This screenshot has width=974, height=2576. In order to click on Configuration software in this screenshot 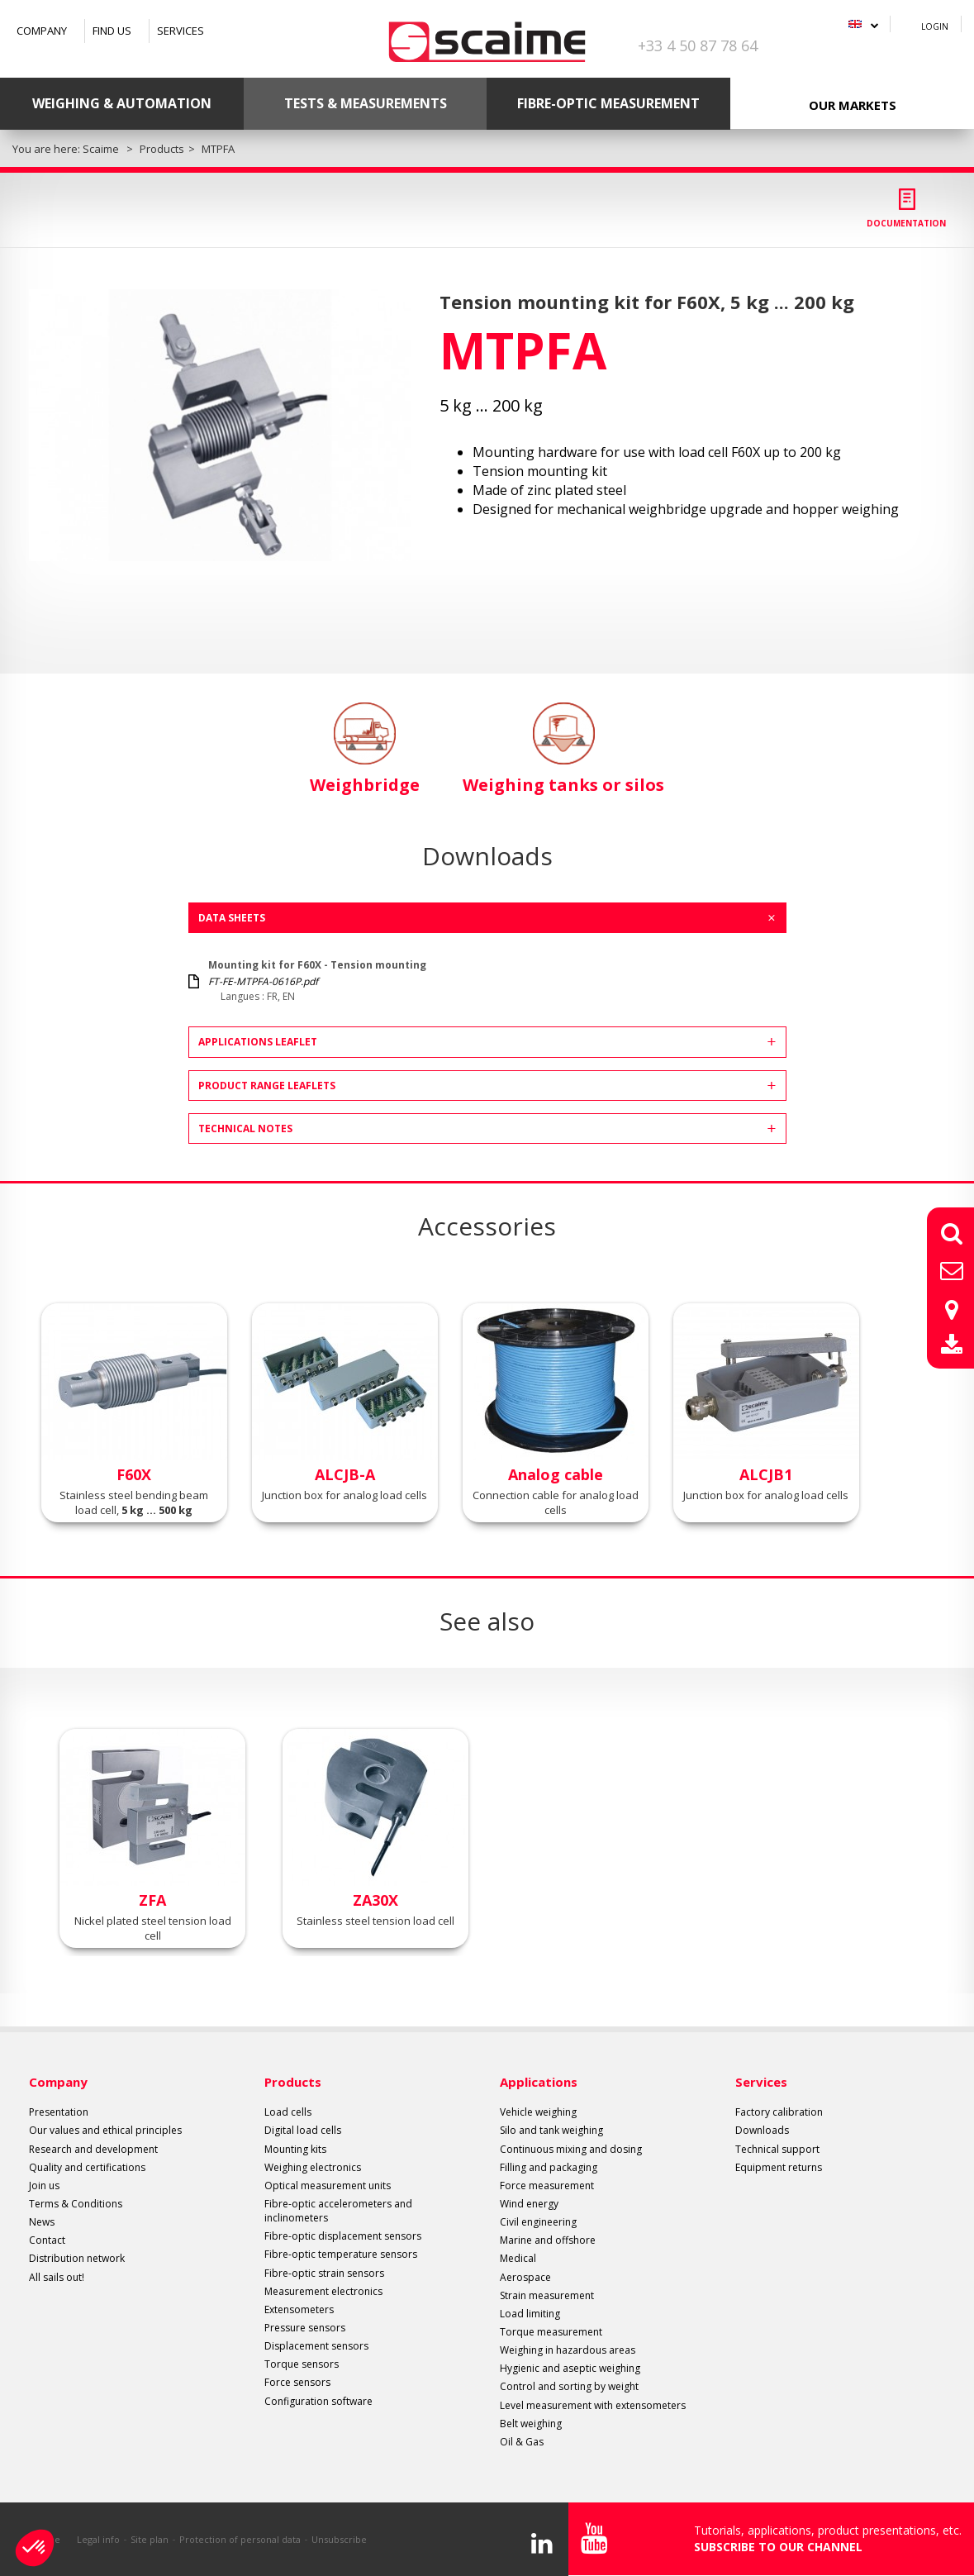, I will do `click(318, 2401)`.